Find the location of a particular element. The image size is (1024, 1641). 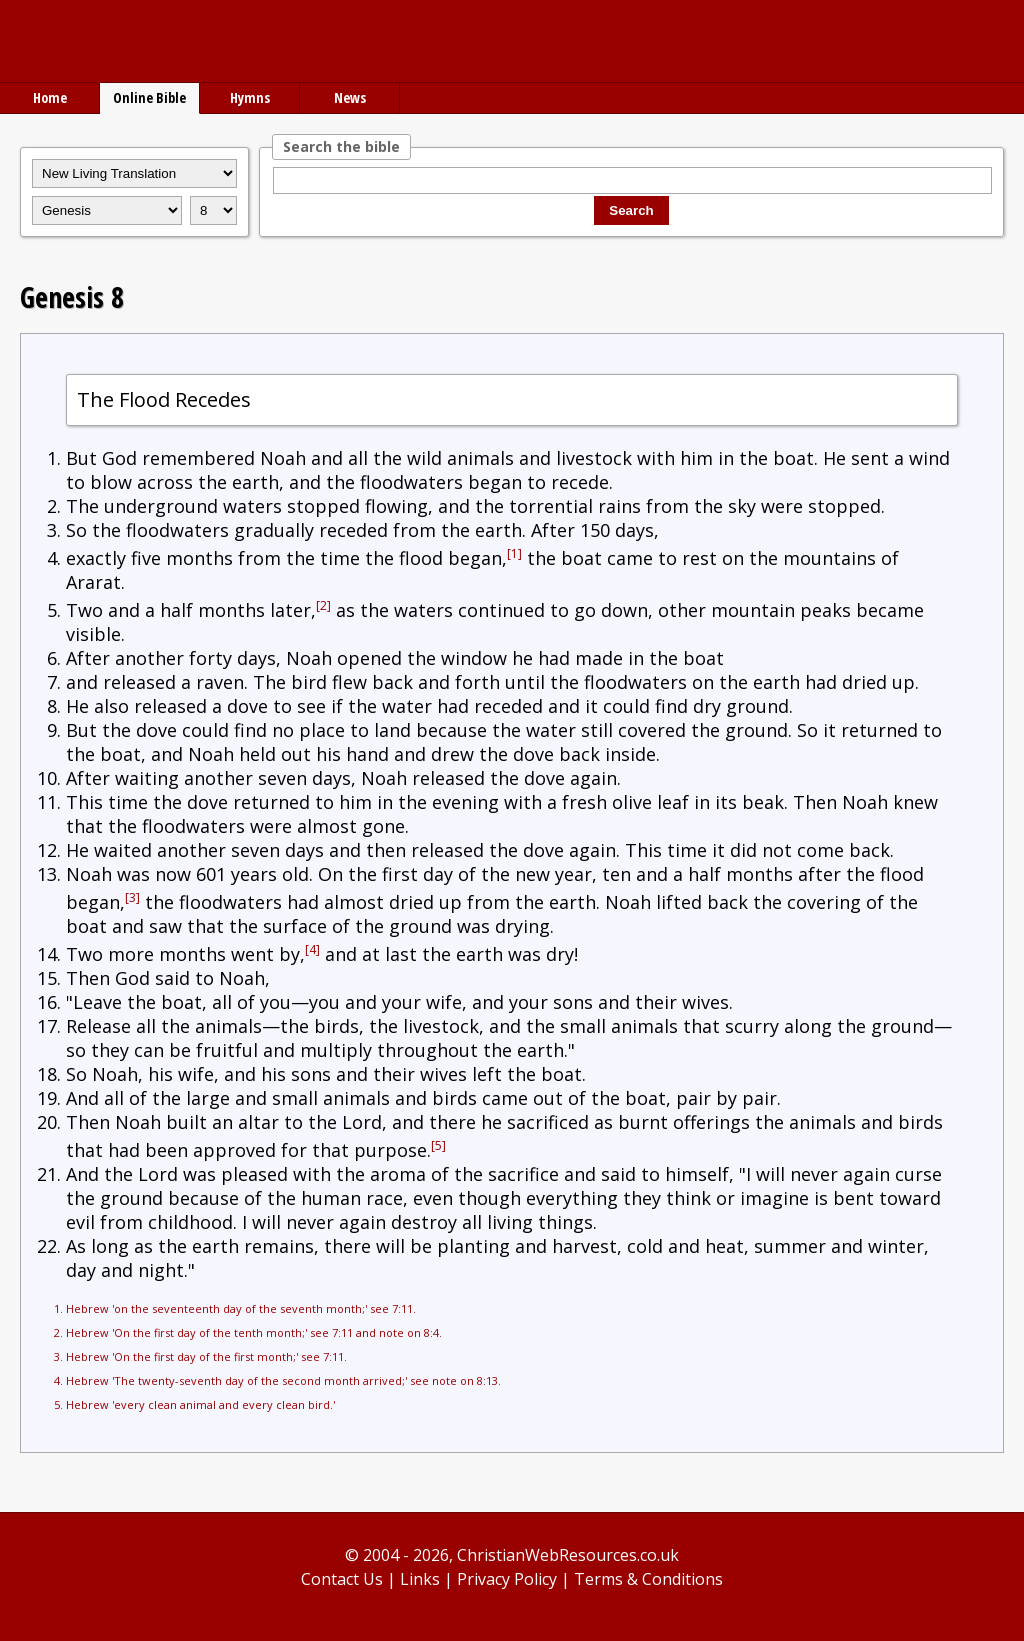

Home is located at coordinates (50, 97).